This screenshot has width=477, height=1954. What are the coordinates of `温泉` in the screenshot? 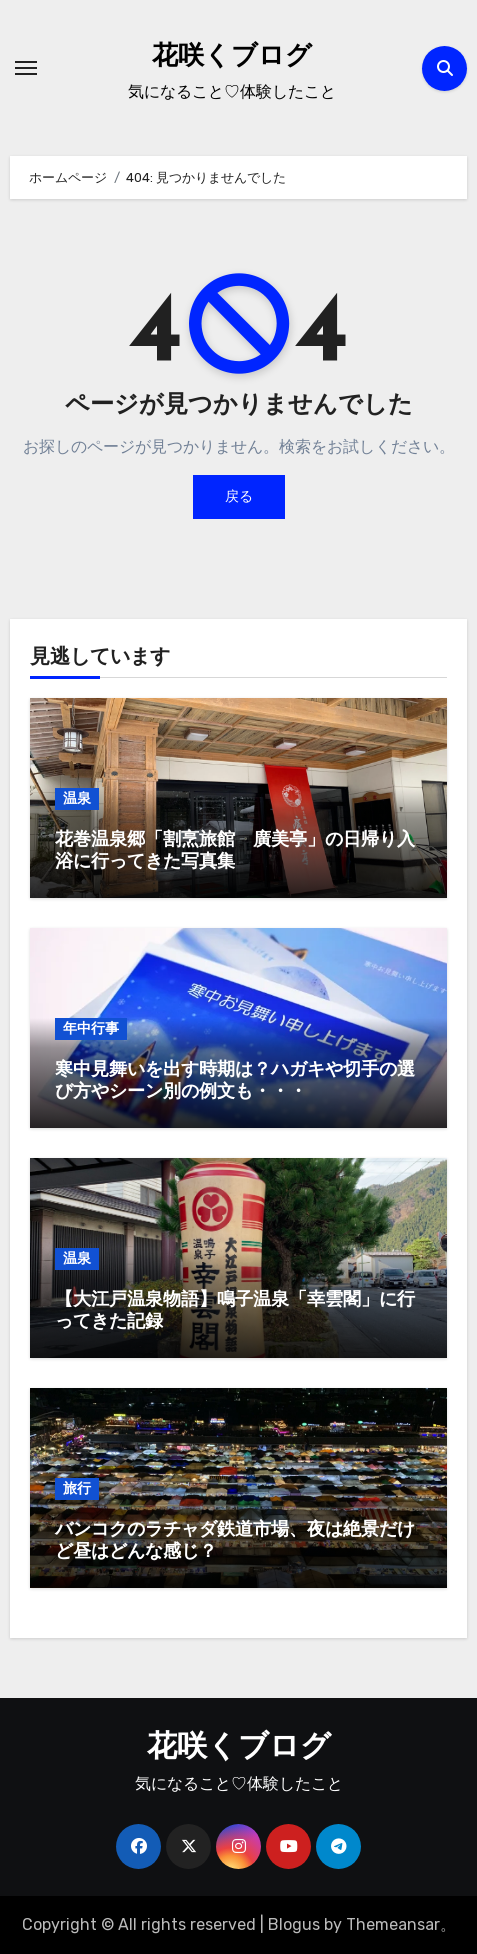 It's located at (77, 798).